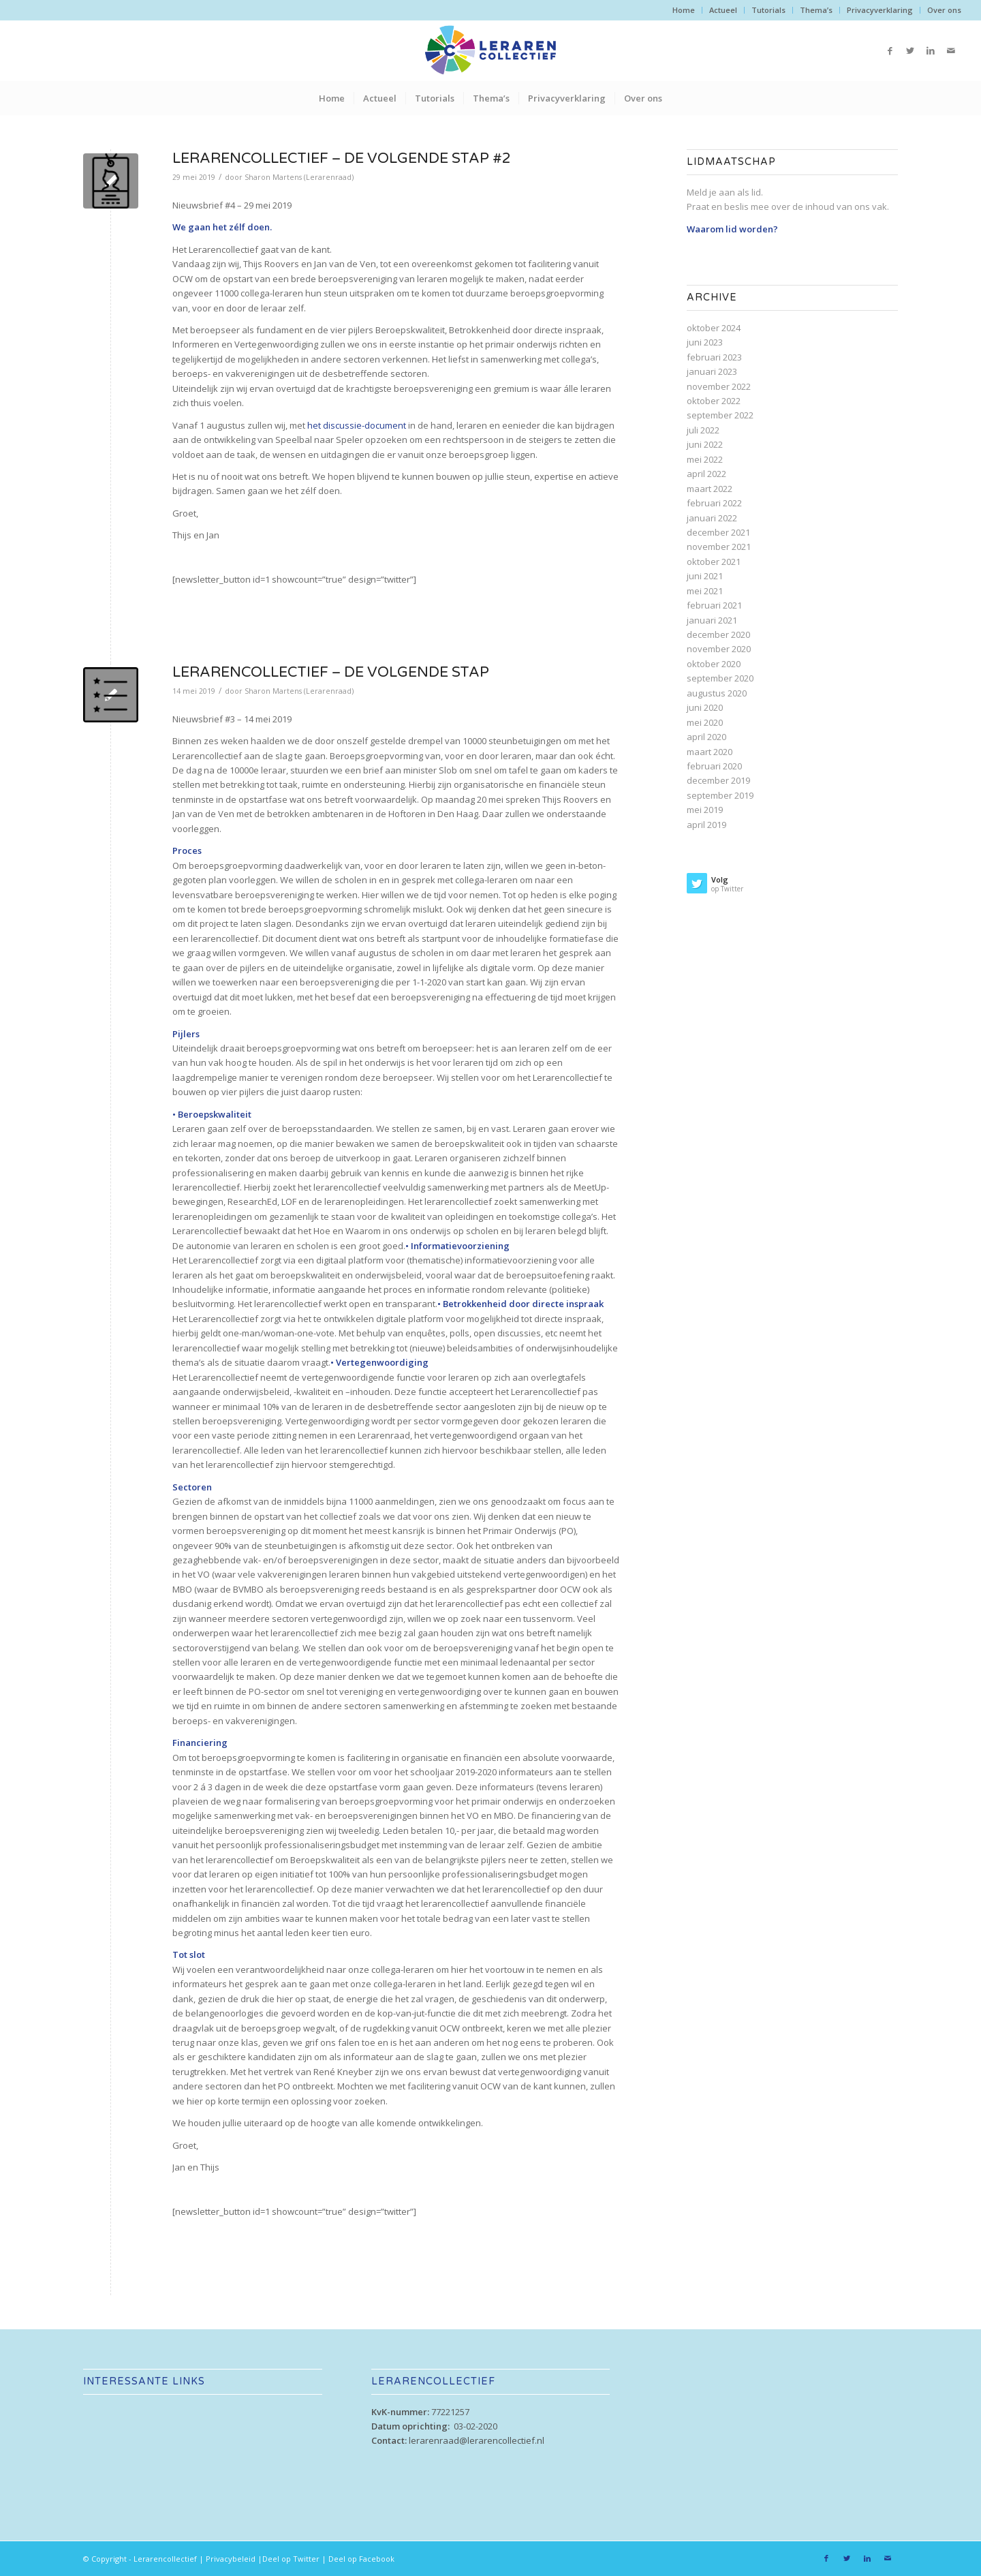  I want to click on [Link naar Mail], so click(951, 50).